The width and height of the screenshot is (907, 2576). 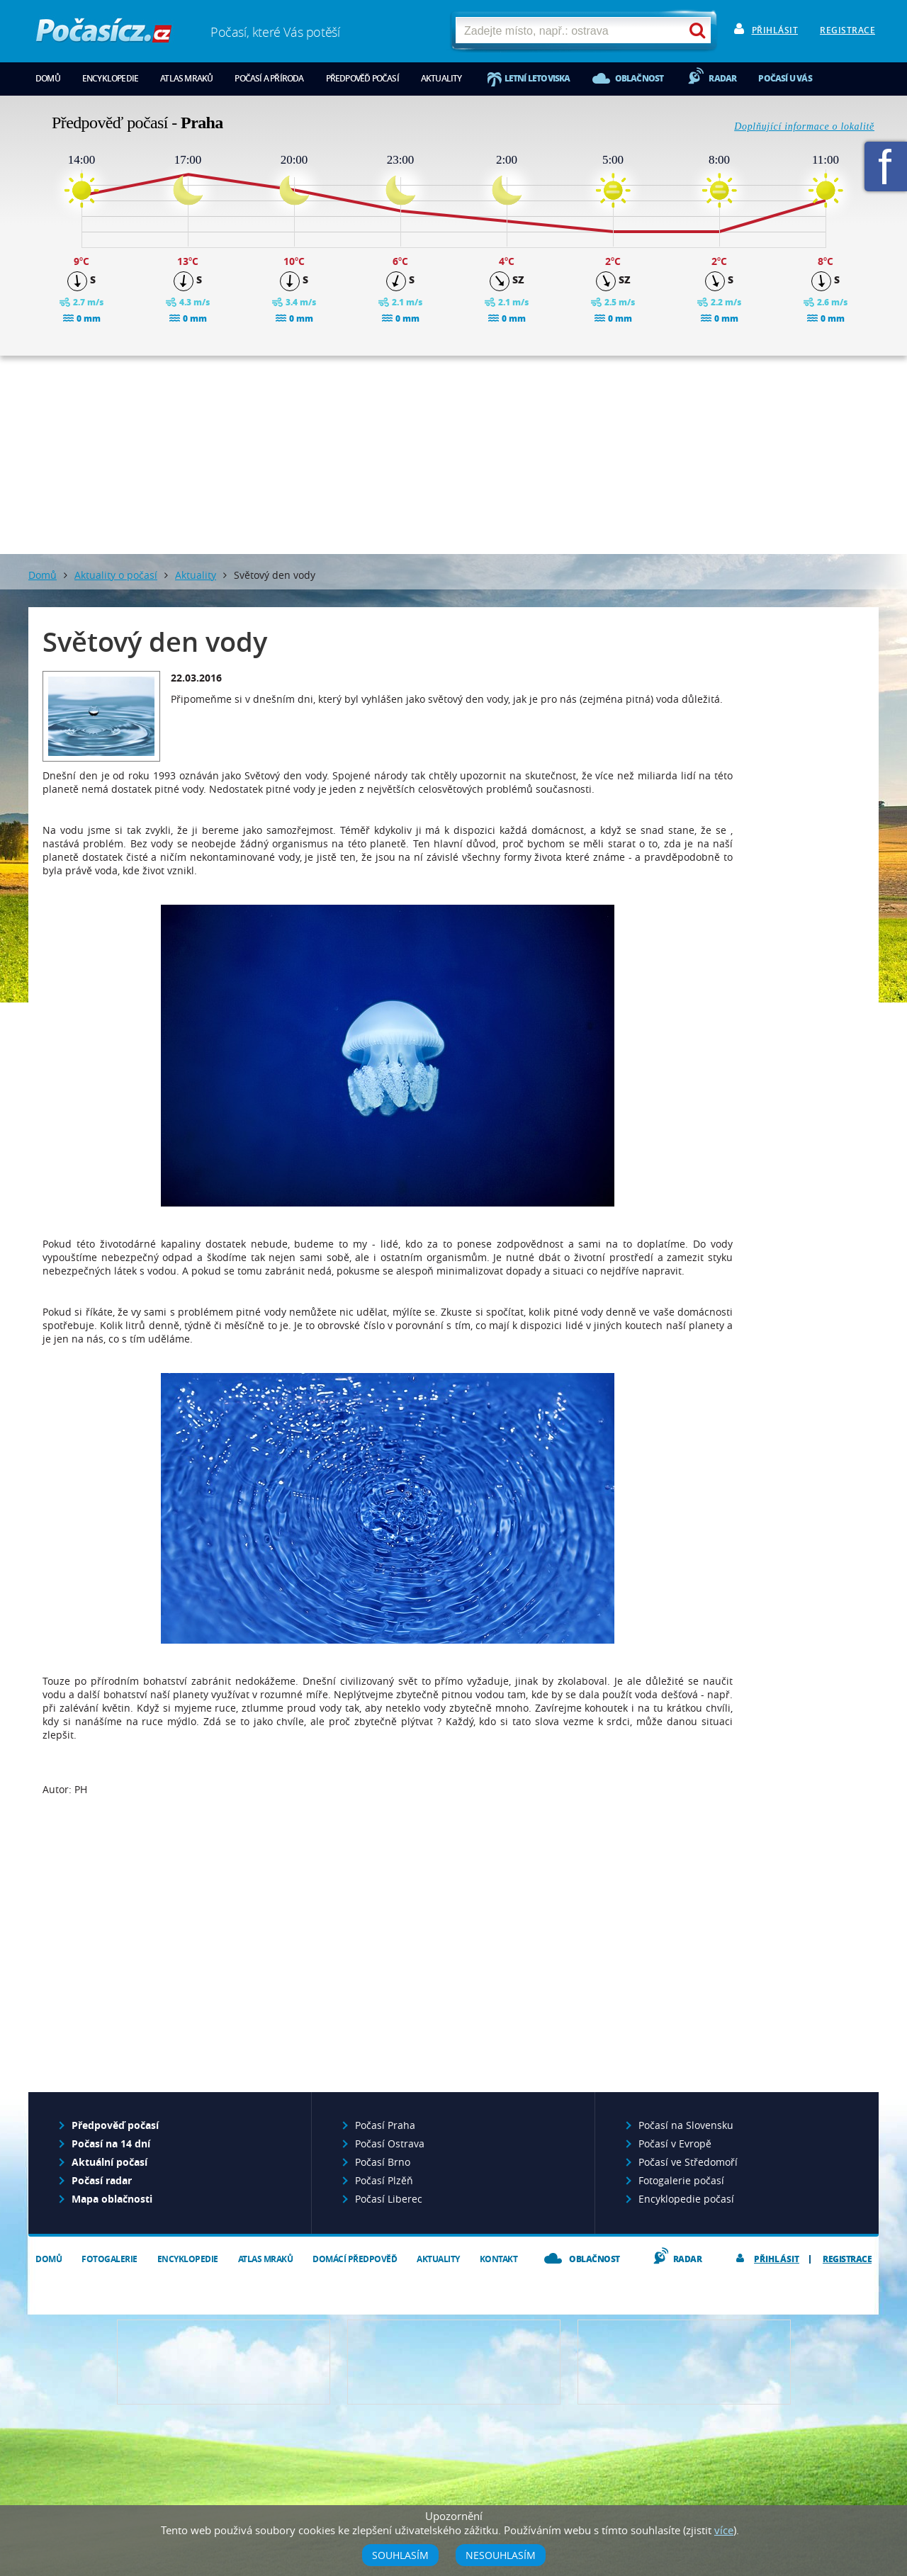 I want to click on Napište nám - diskuze, chat, blog, so click(x=453, y=2362).